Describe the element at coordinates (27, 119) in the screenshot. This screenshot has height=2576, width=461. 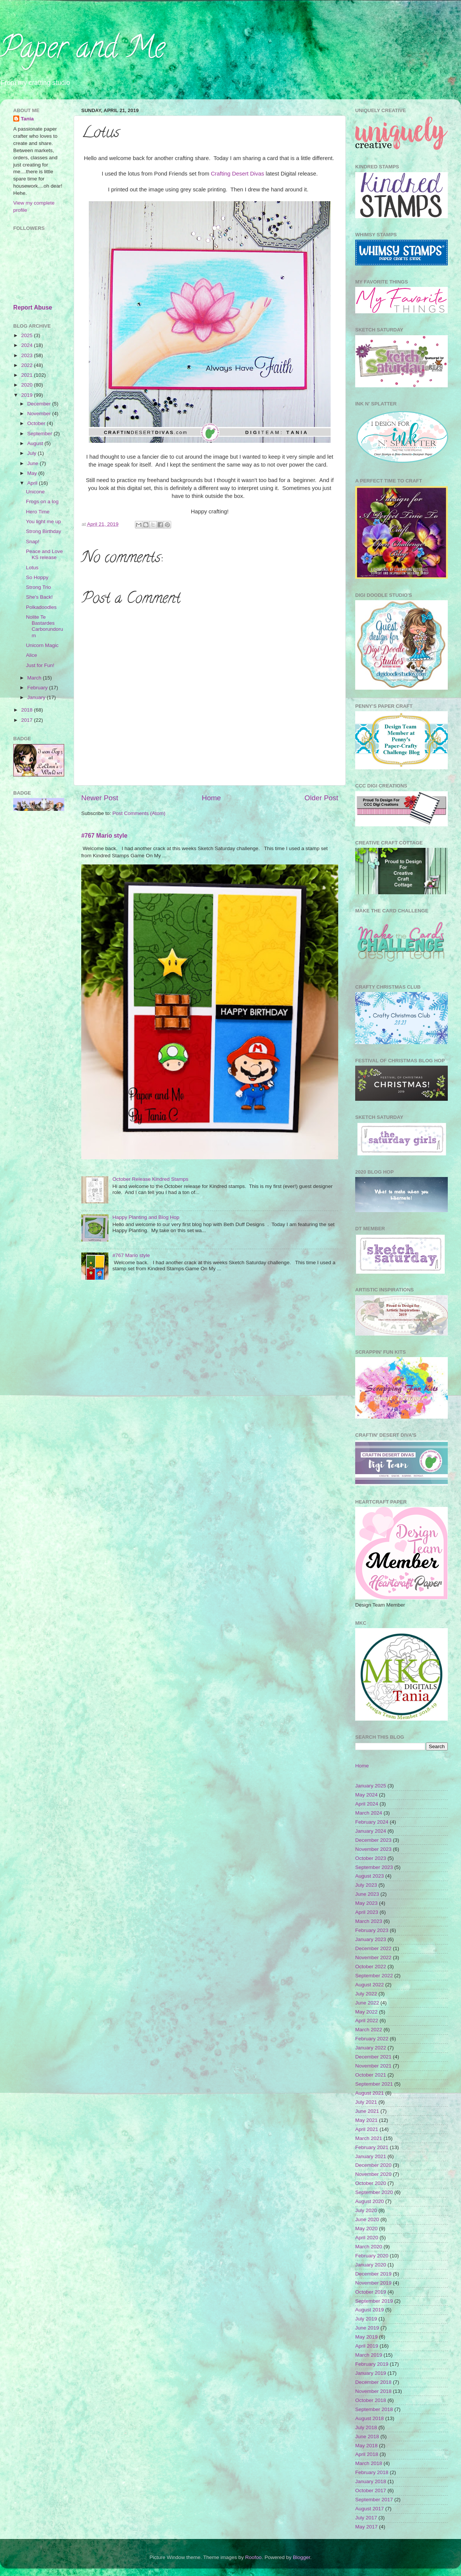
I see `Tania` at that location.